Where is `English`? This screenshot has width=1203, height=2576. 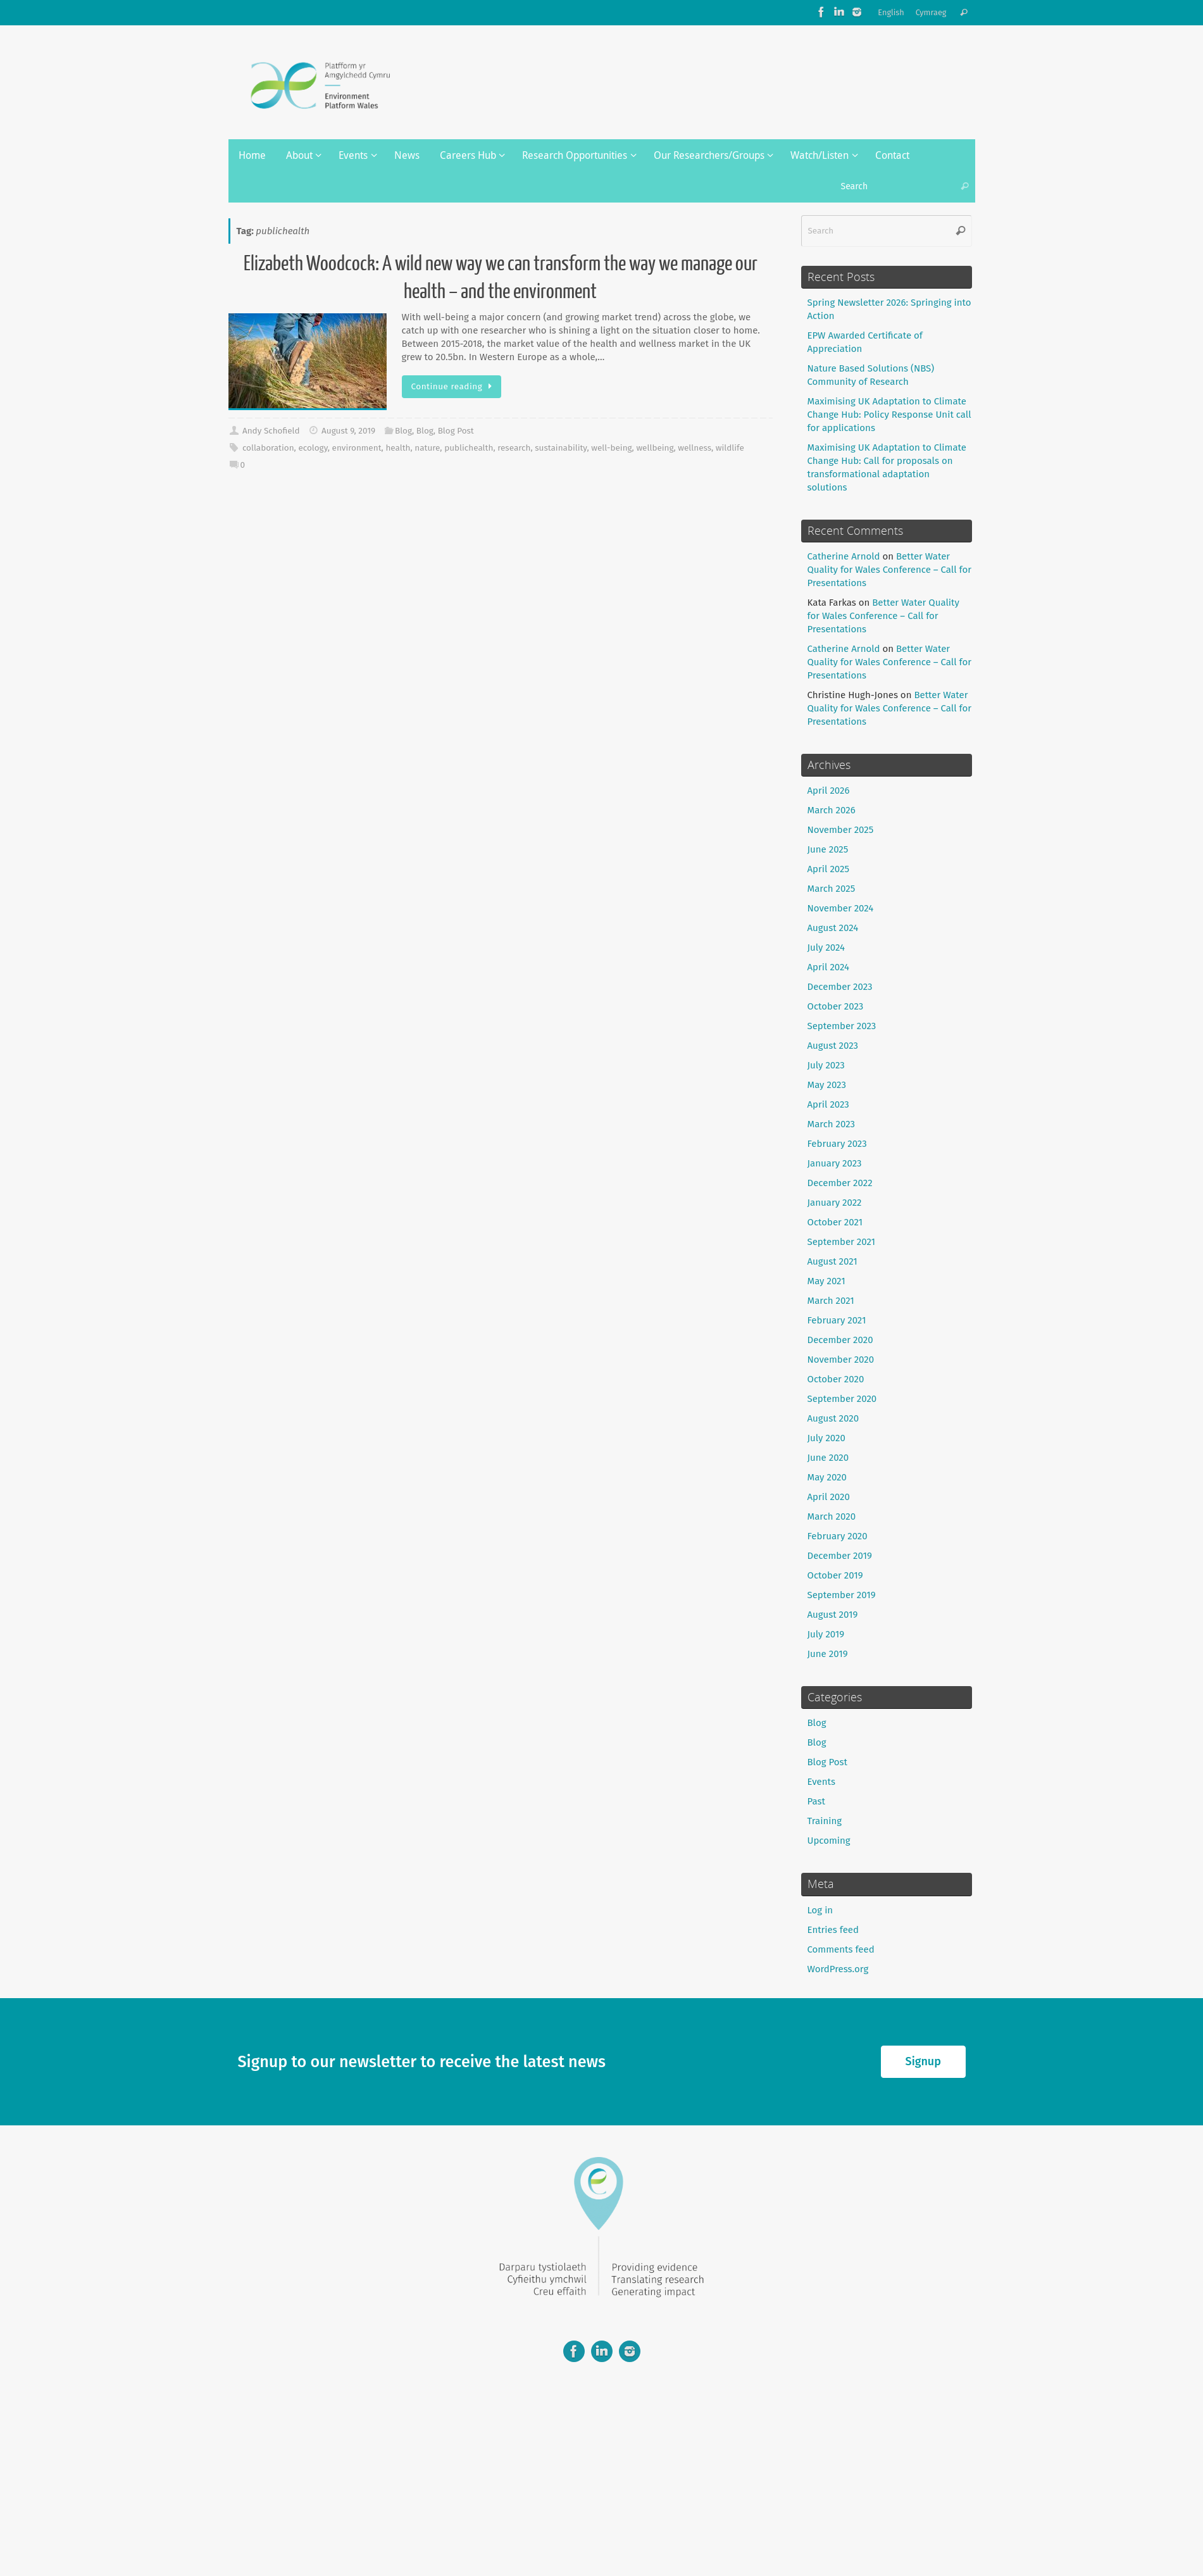
English is located at coordinates (891, 12).